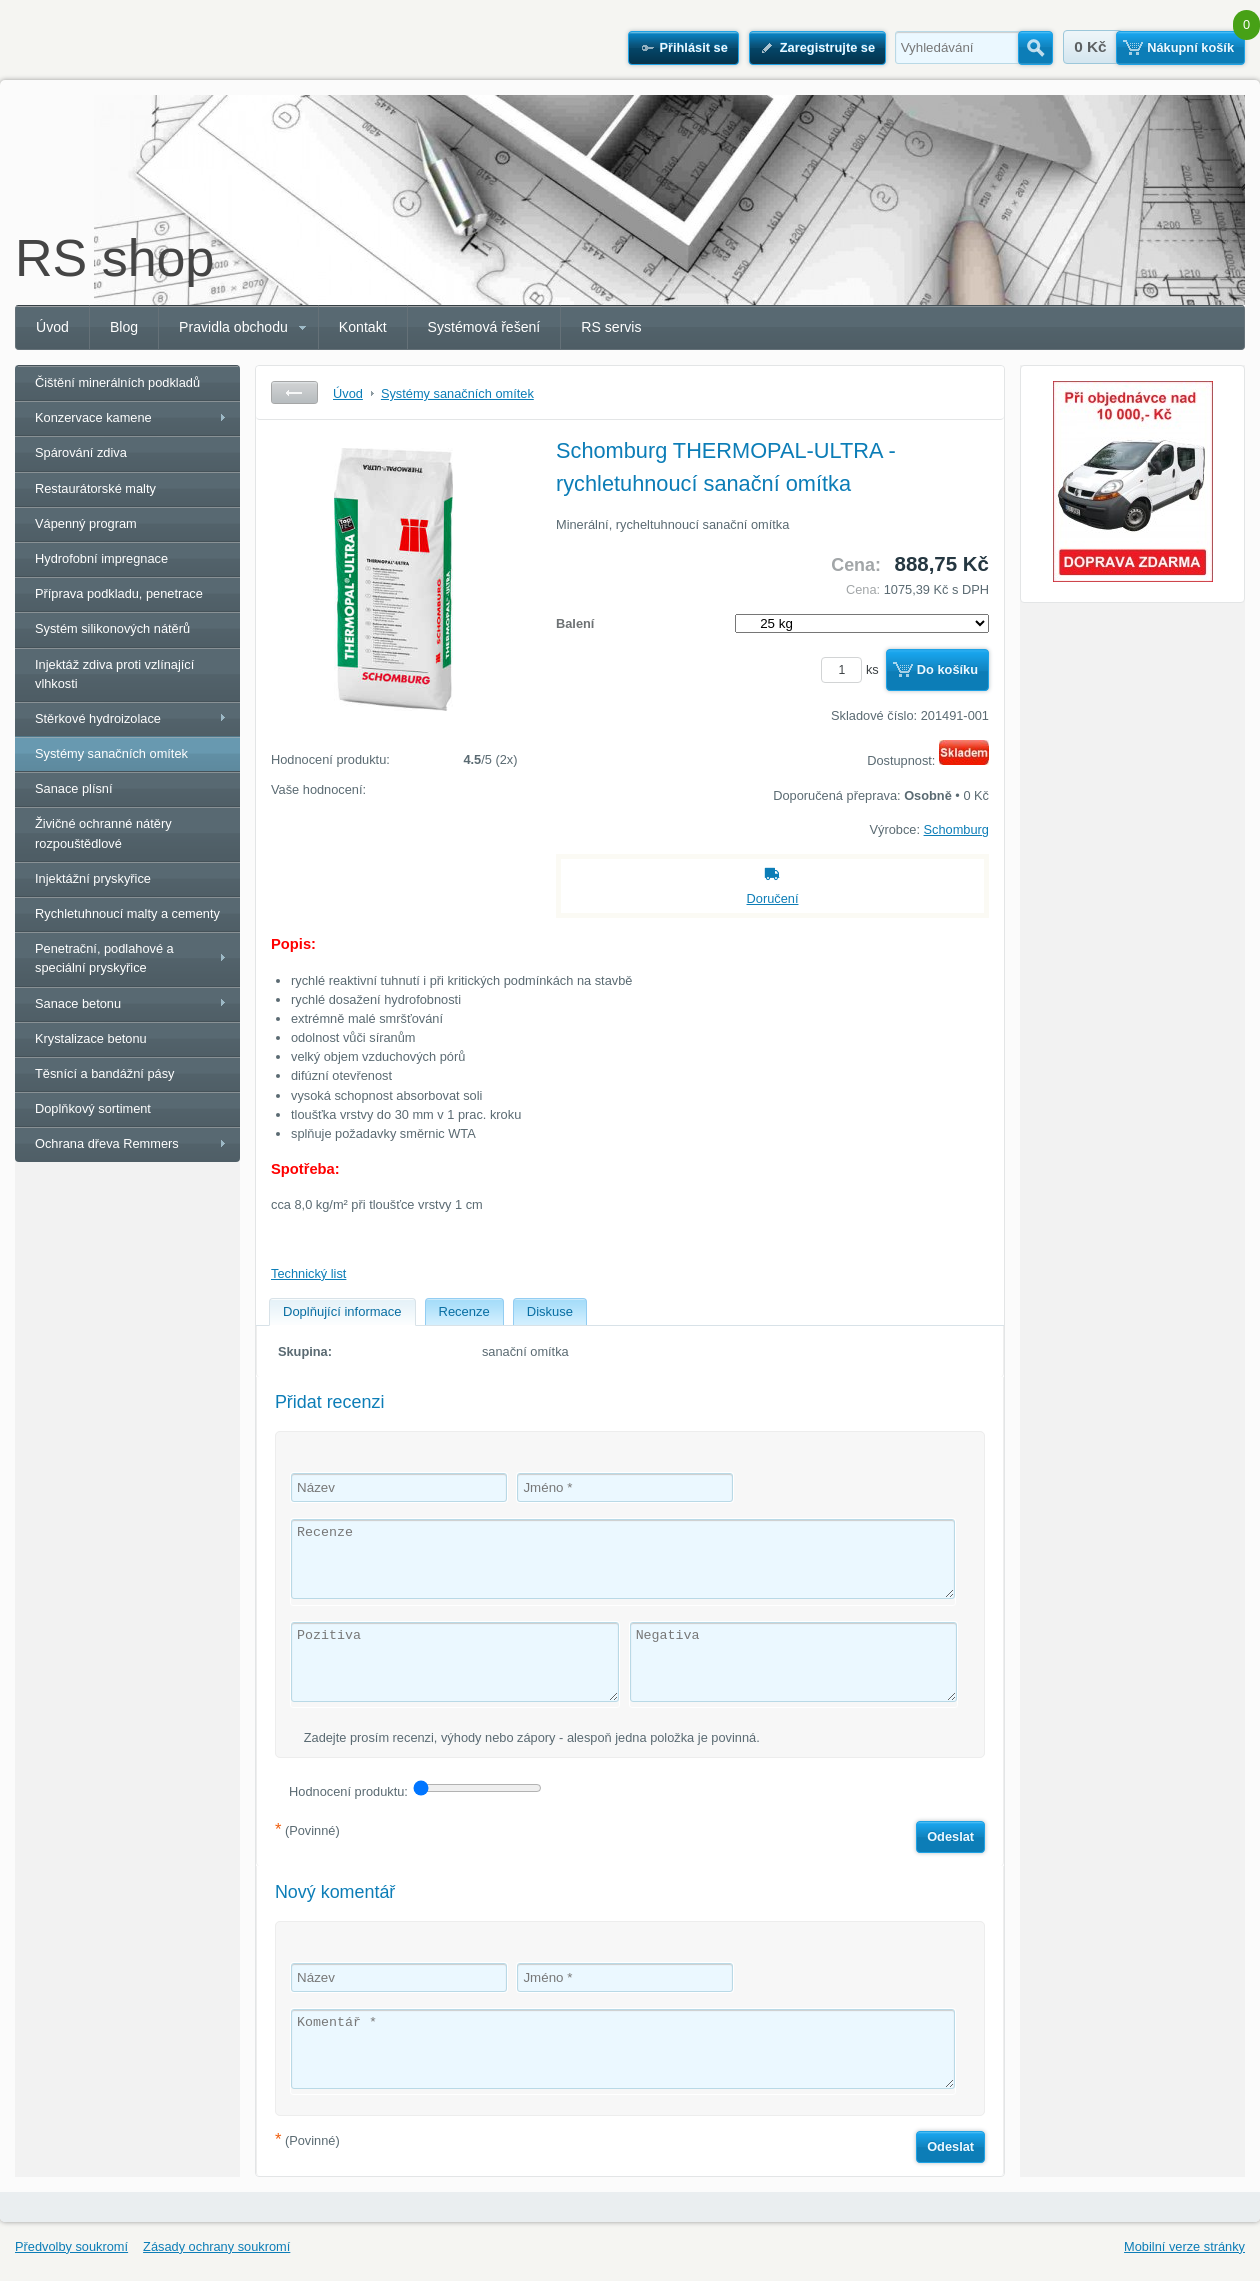 The image size is (1260, 2281). Describe the element at coordinates (484, 327) in the screenshot. I see `Systémová řešení` at that location.